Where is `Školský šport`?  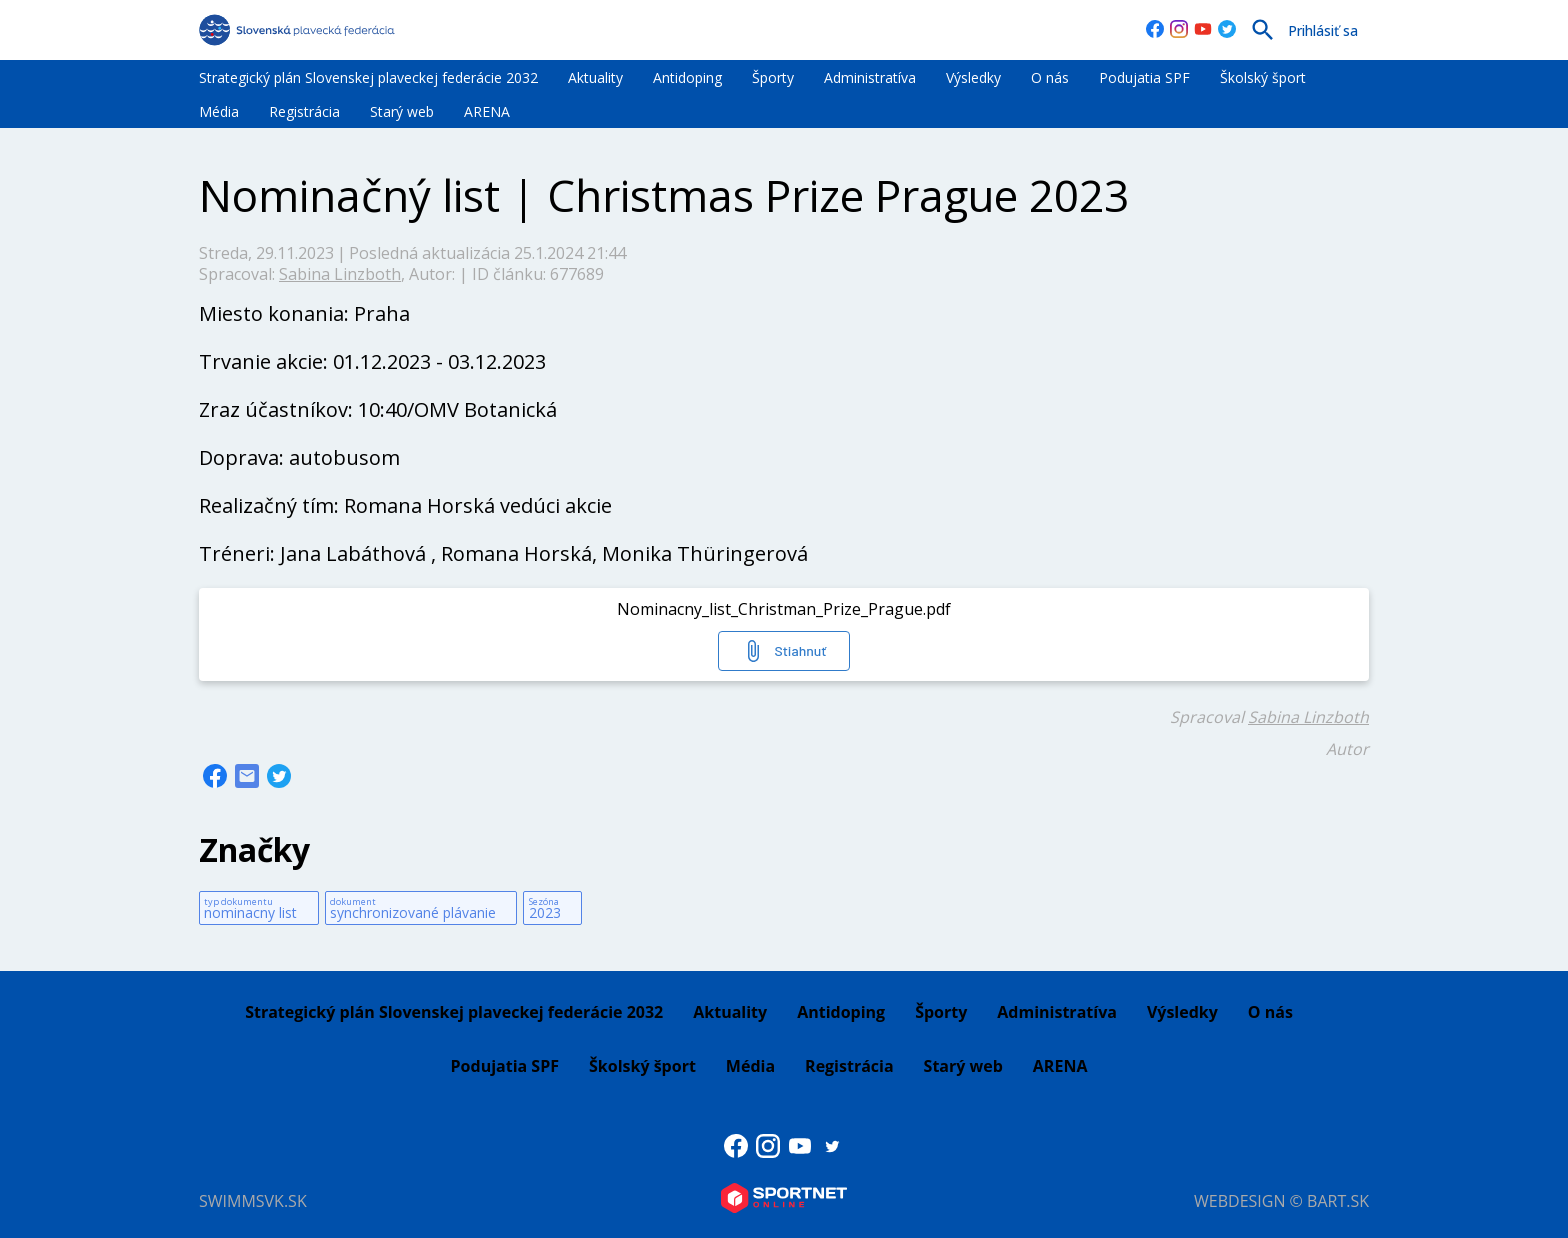 Školský šport is located at coordinates (1263, 77).